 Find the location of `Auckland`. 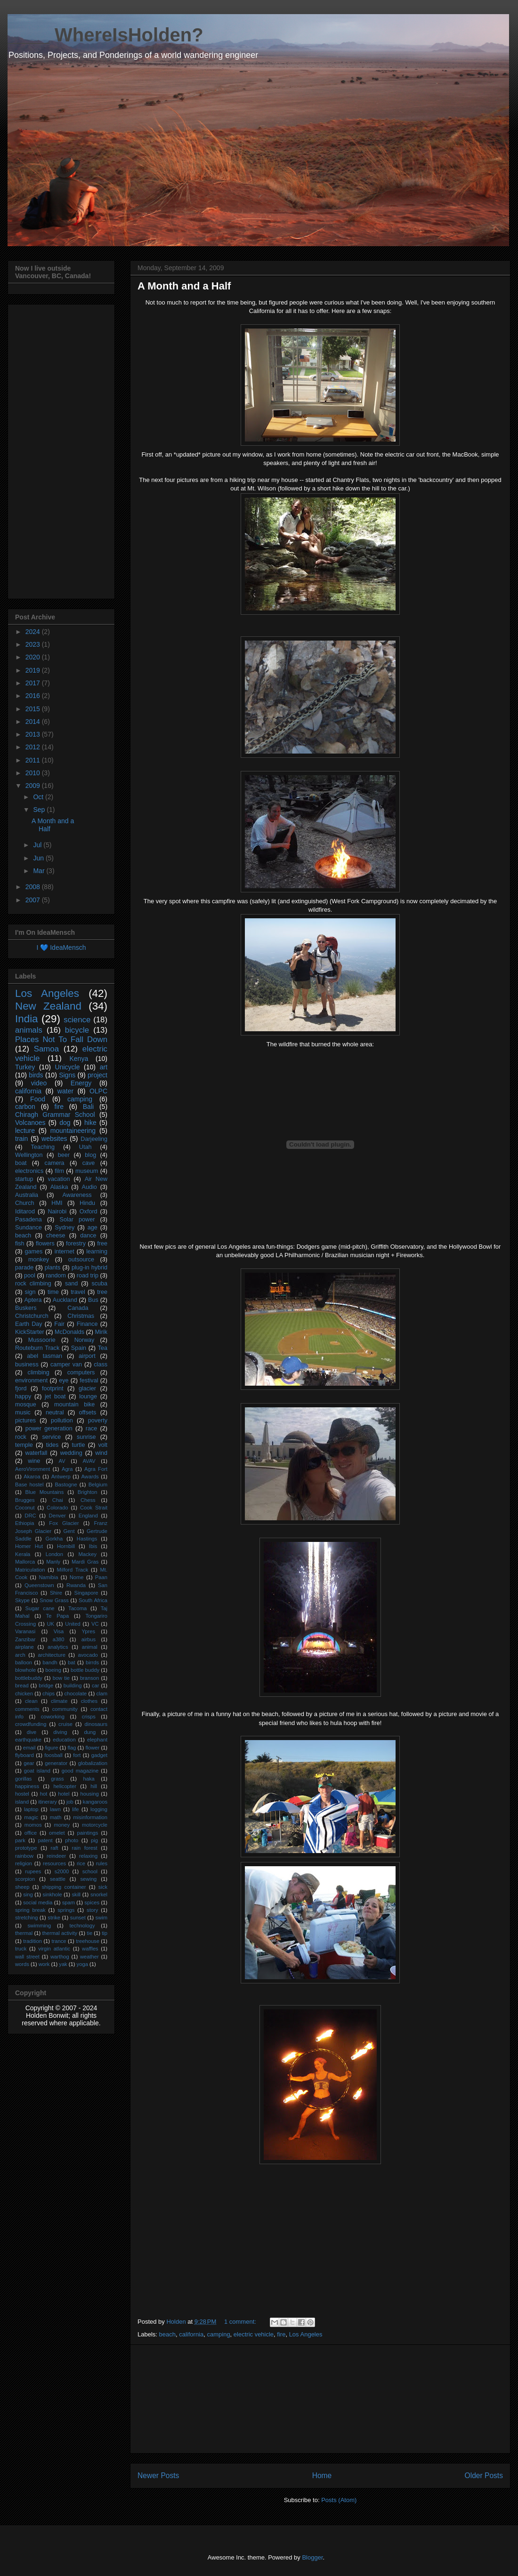

Auckland is located at coordinates (65, 1300).